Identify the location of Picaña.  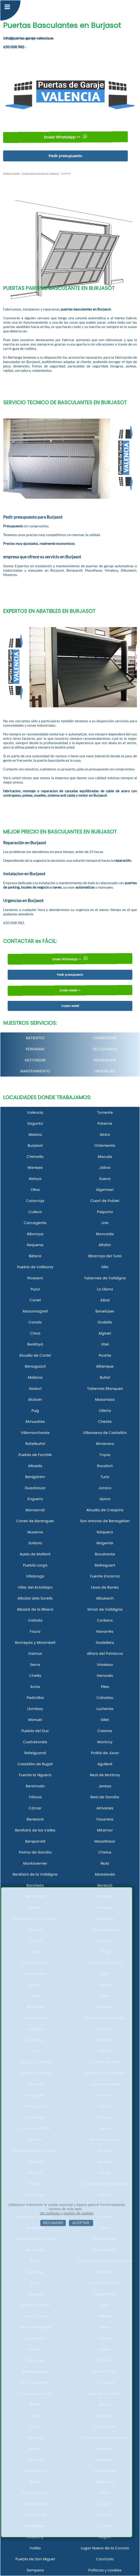
(105, 1355).